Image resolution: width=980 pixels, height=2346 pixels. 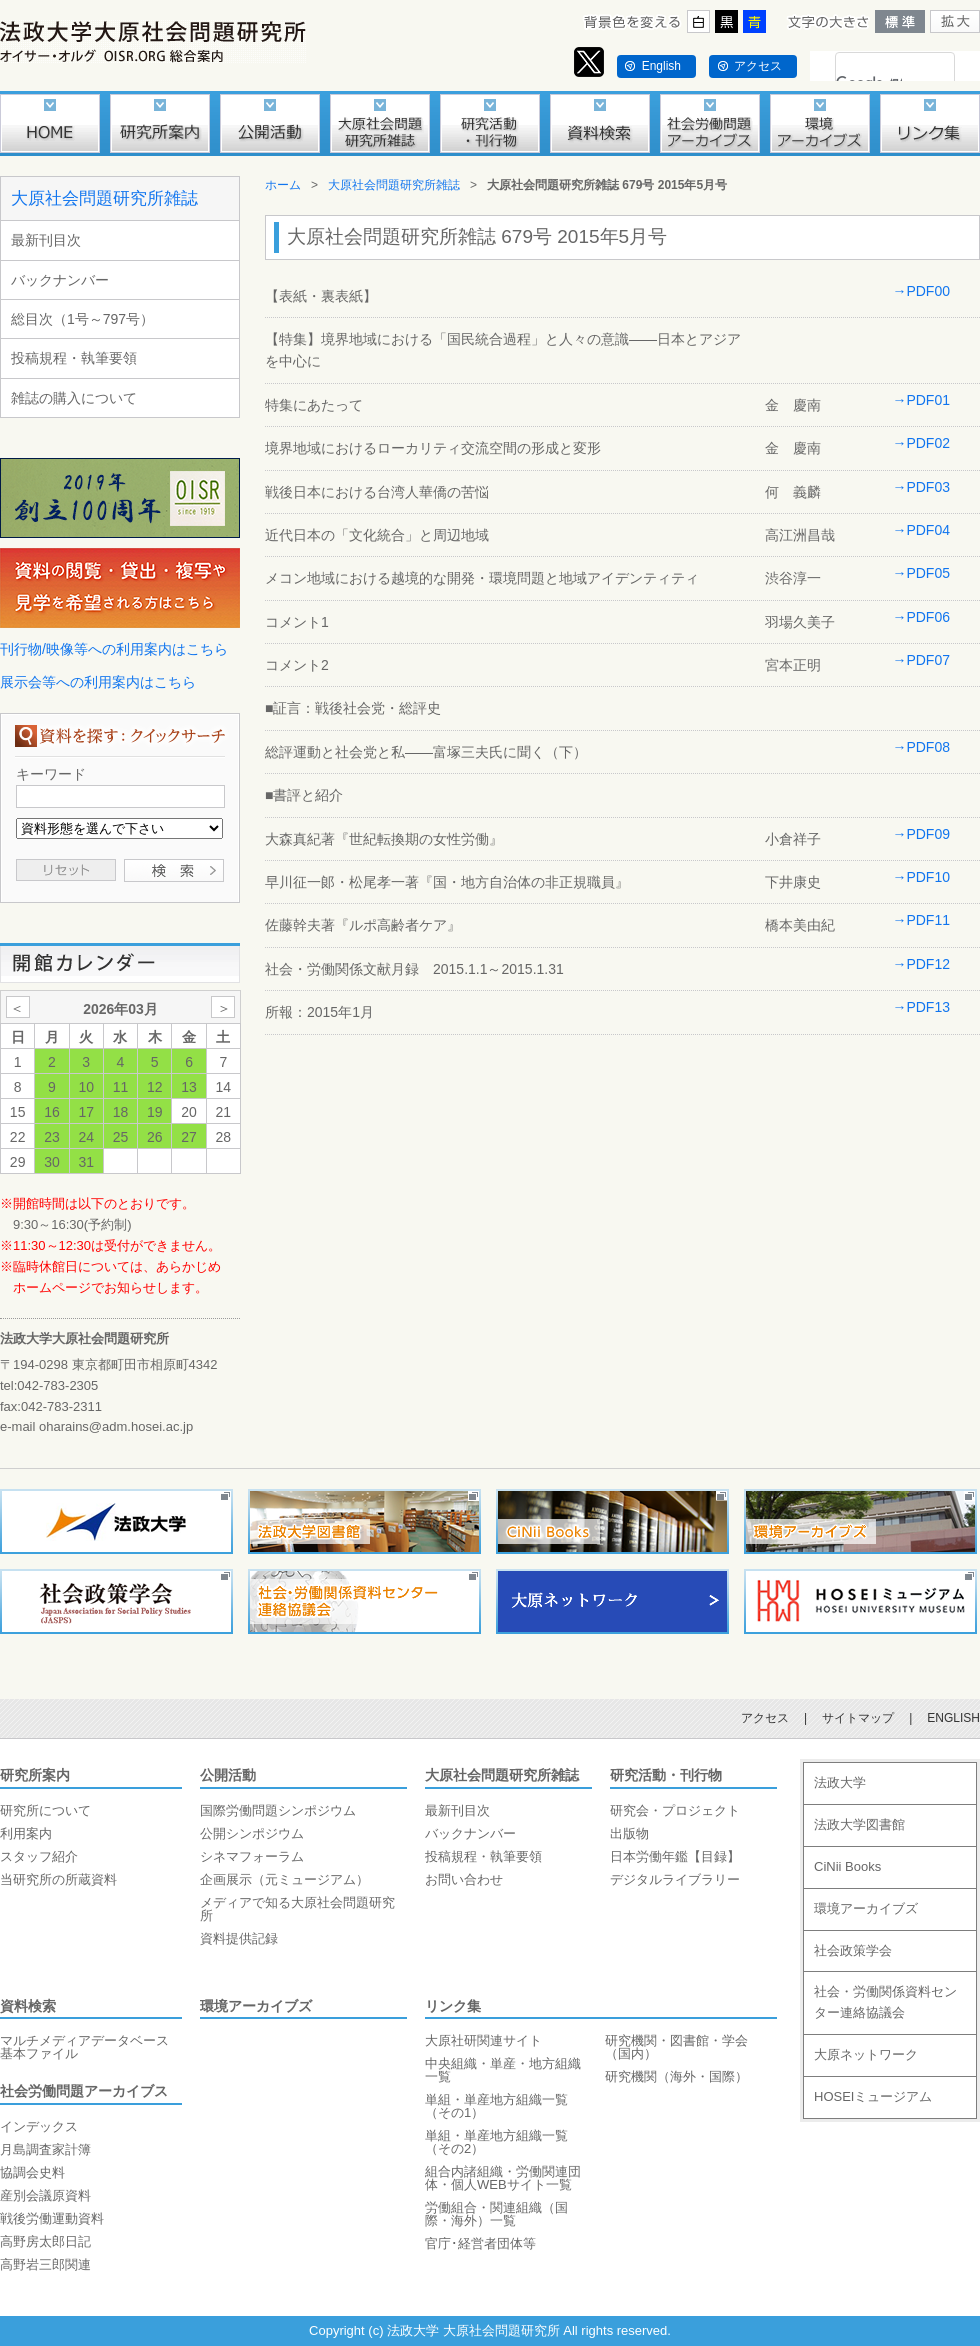 What do you see at coordinates (675, 1810) in the screenshot?
I see `研究会・プロジェクト` at bounding box center [675, 1810].